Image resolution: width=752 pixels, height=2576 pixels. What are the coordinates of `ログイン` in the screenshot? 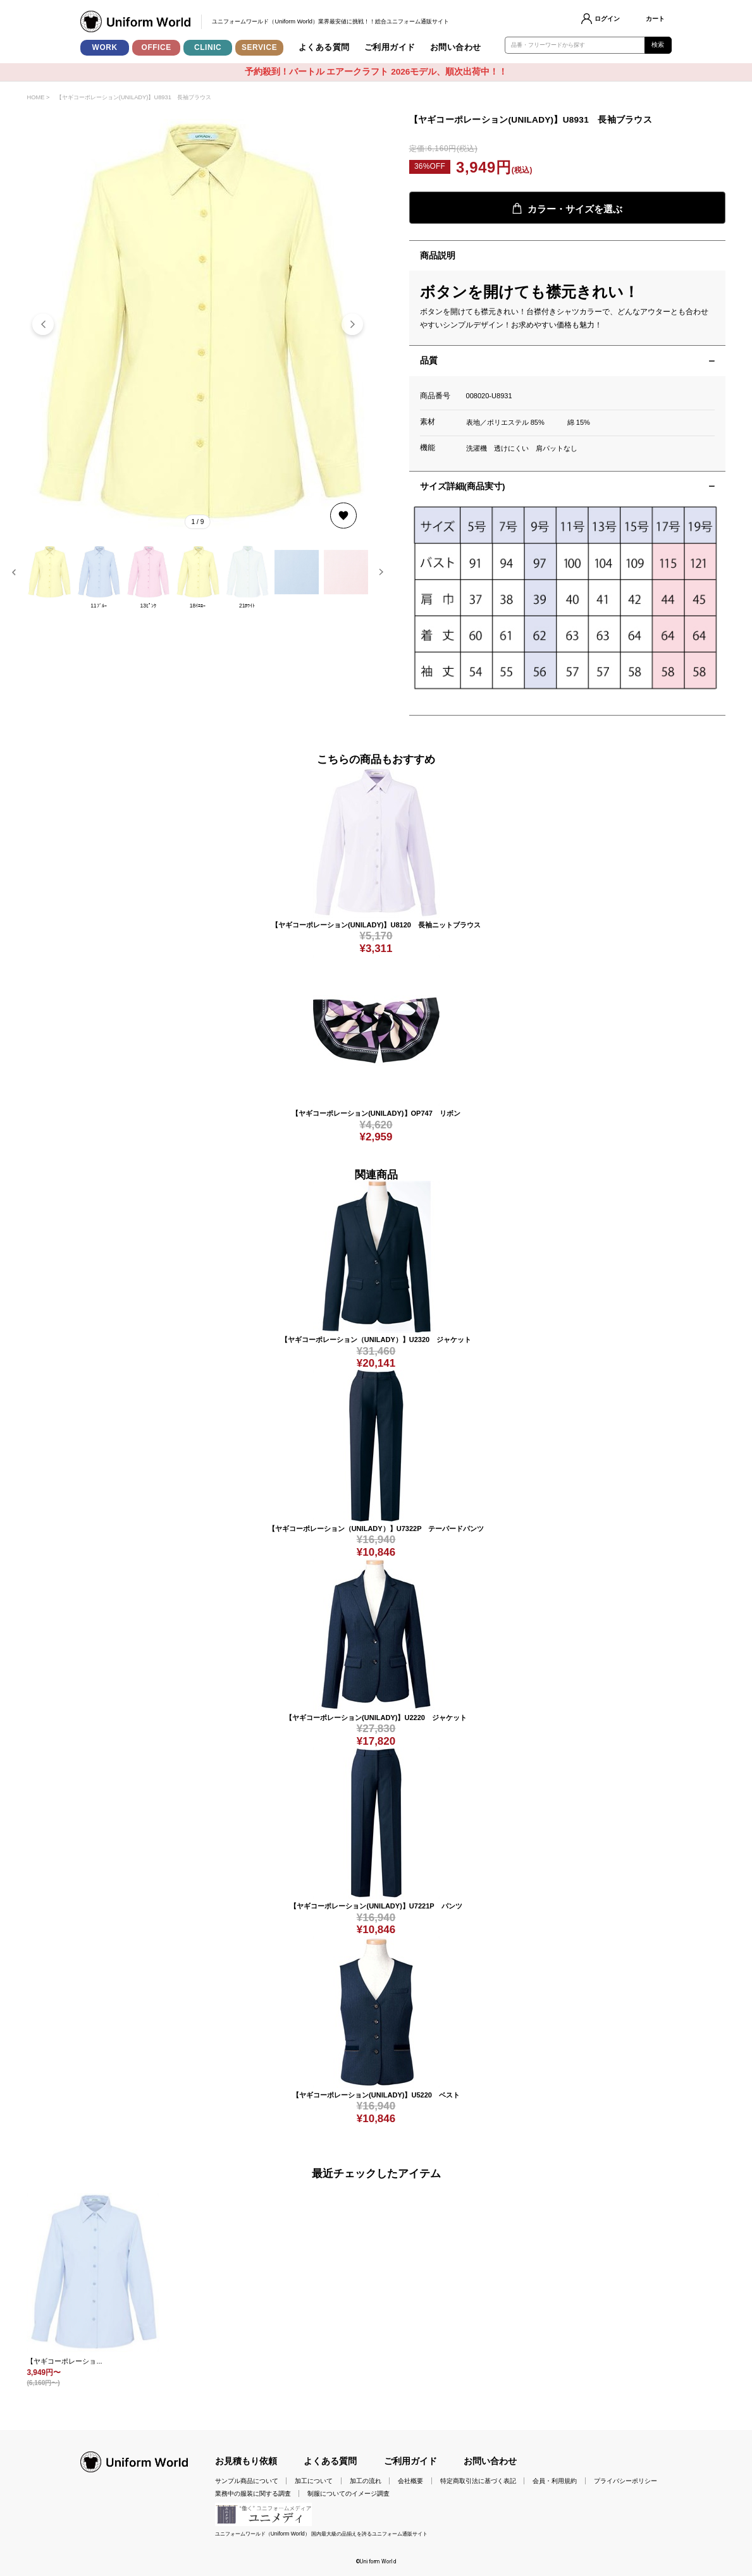 It's located at (607, 18).